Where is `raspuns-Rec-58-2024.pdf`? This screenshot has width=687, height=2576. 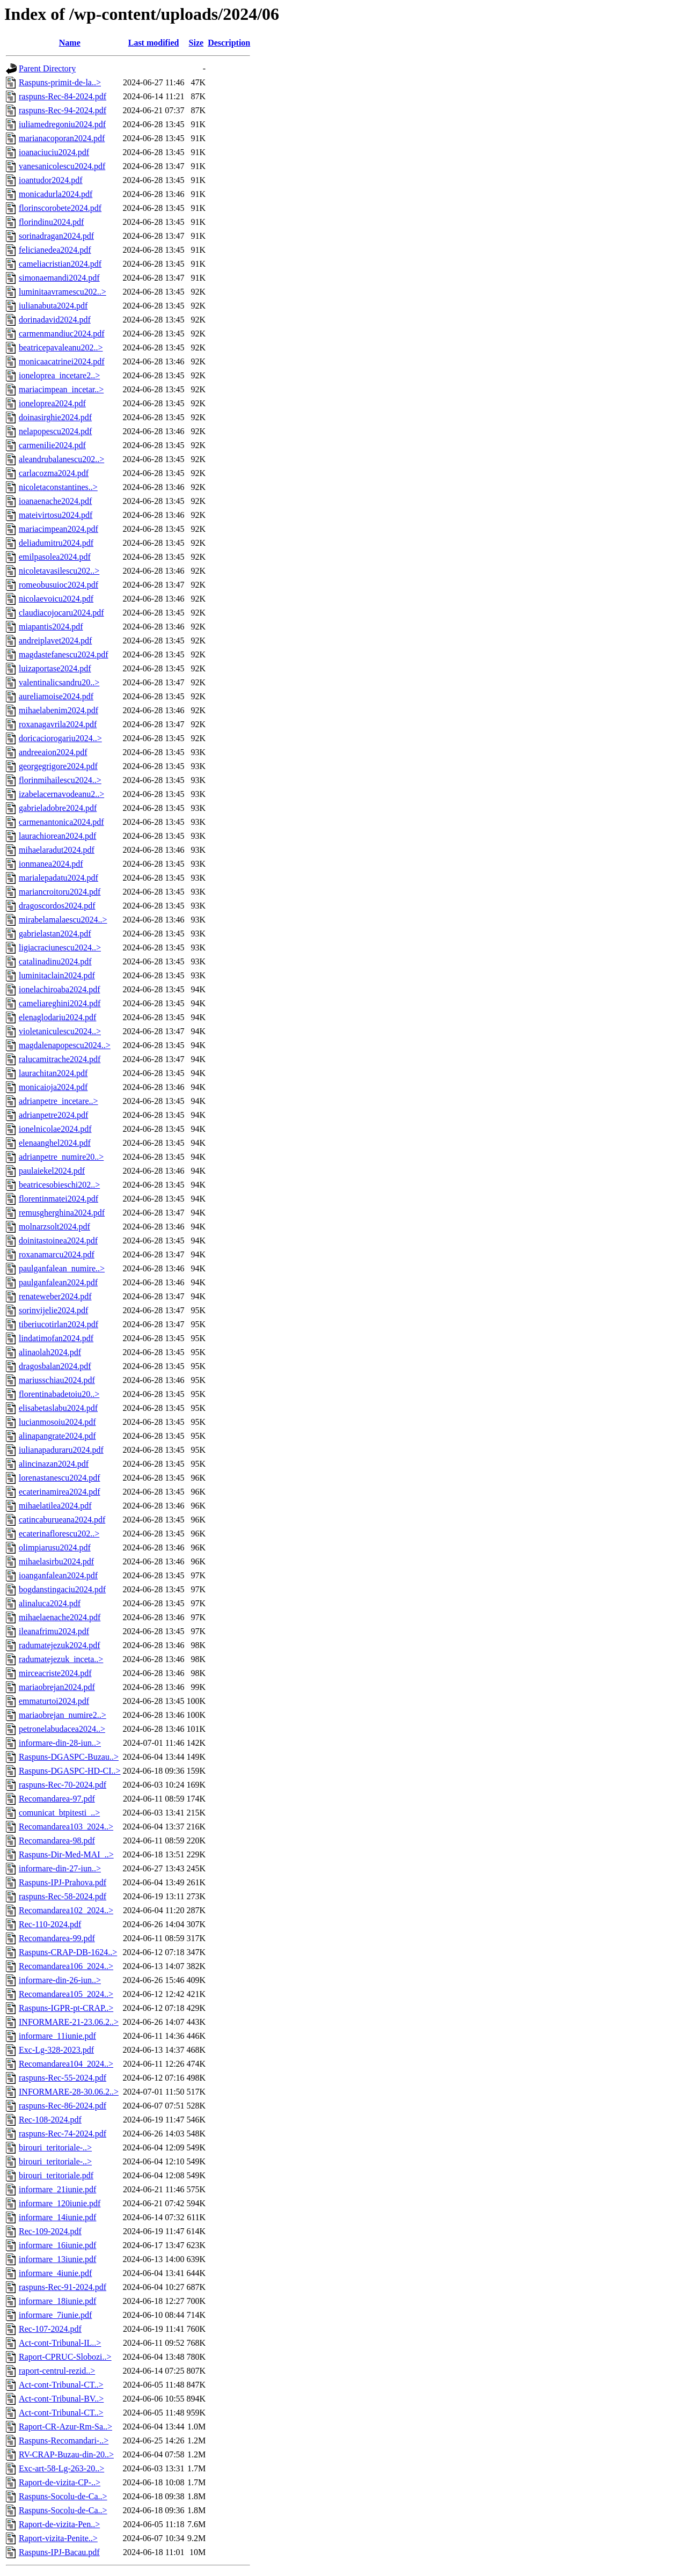 raspuns-Rec-58-2024.pdf is located at coordinates (62, 1896).